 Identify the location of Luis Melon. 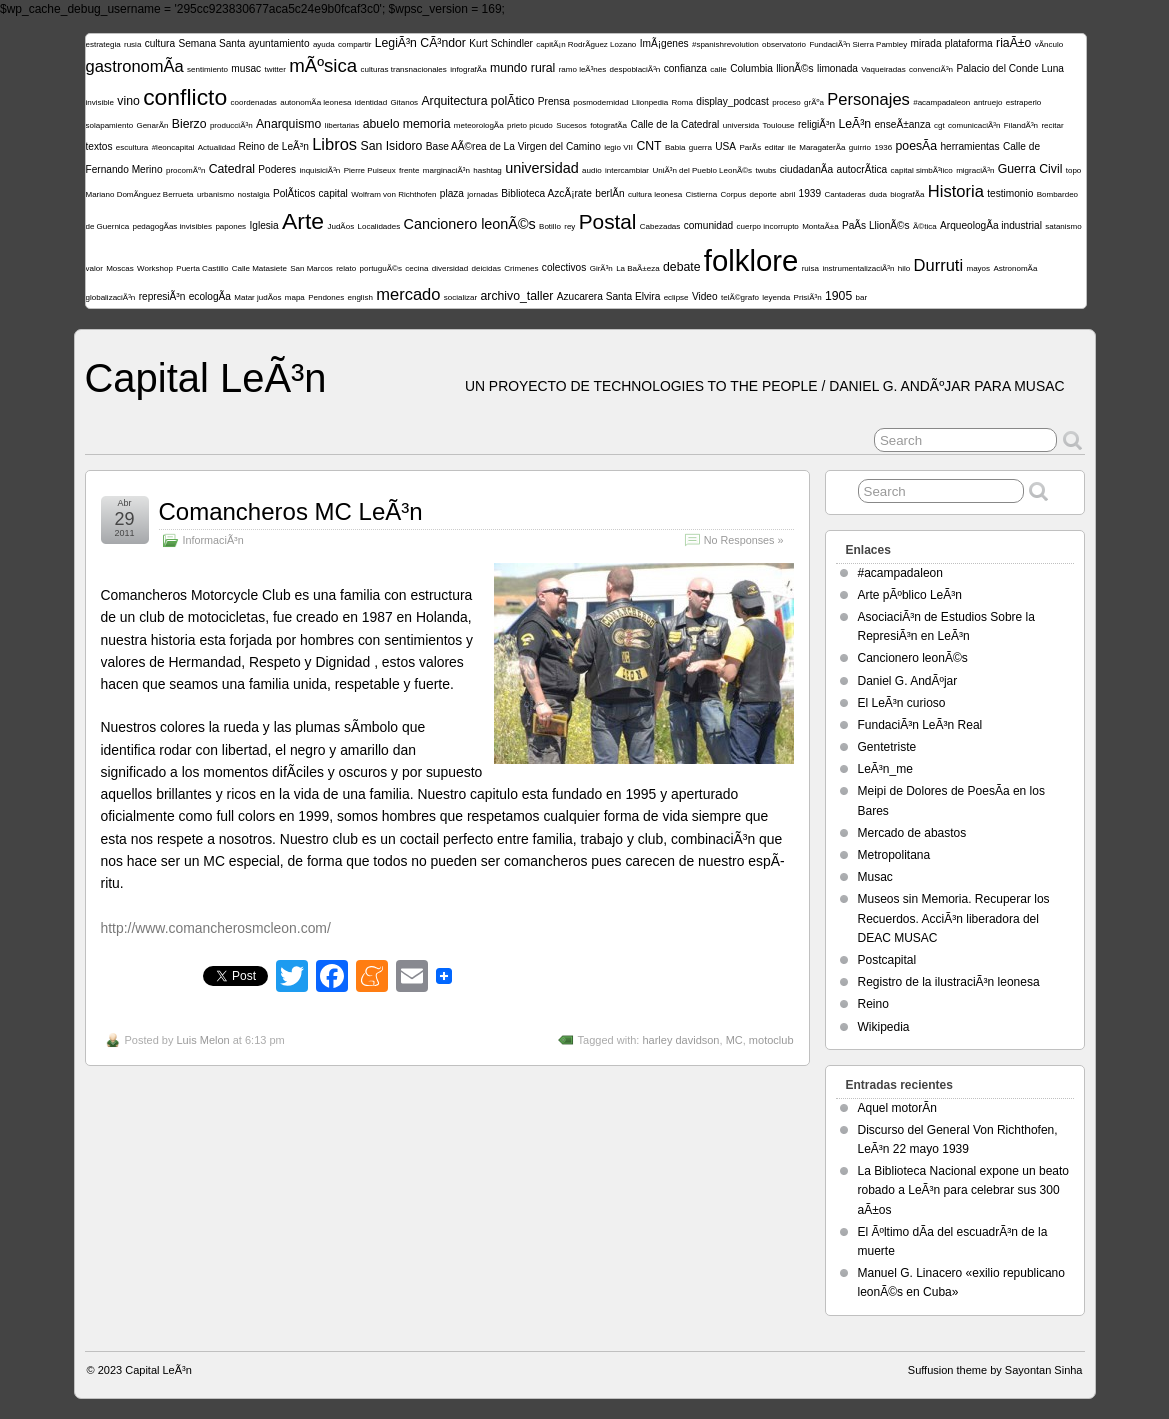
(202, 1040).